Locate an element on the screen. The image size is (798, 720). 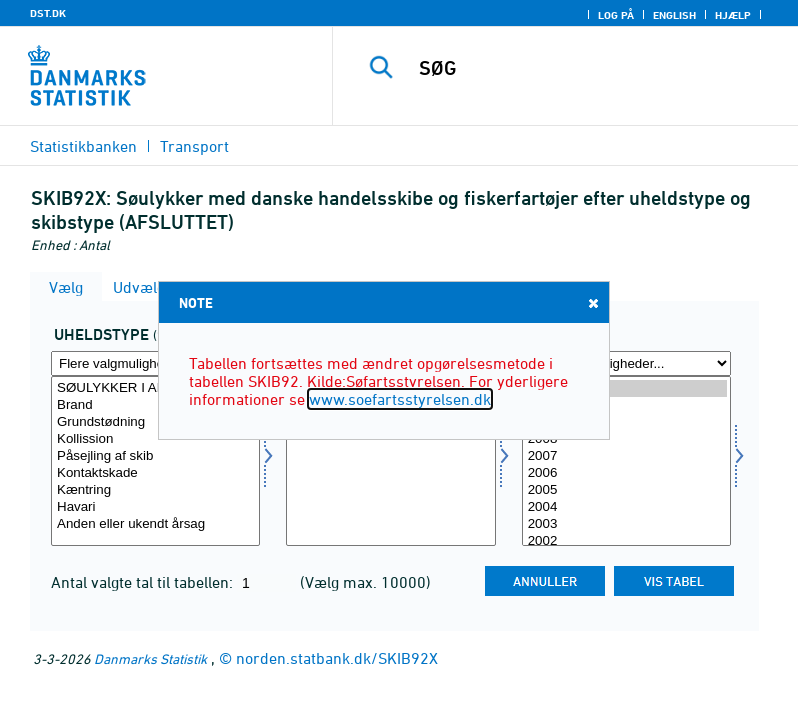
2005 is located at coordinates (626, 490).